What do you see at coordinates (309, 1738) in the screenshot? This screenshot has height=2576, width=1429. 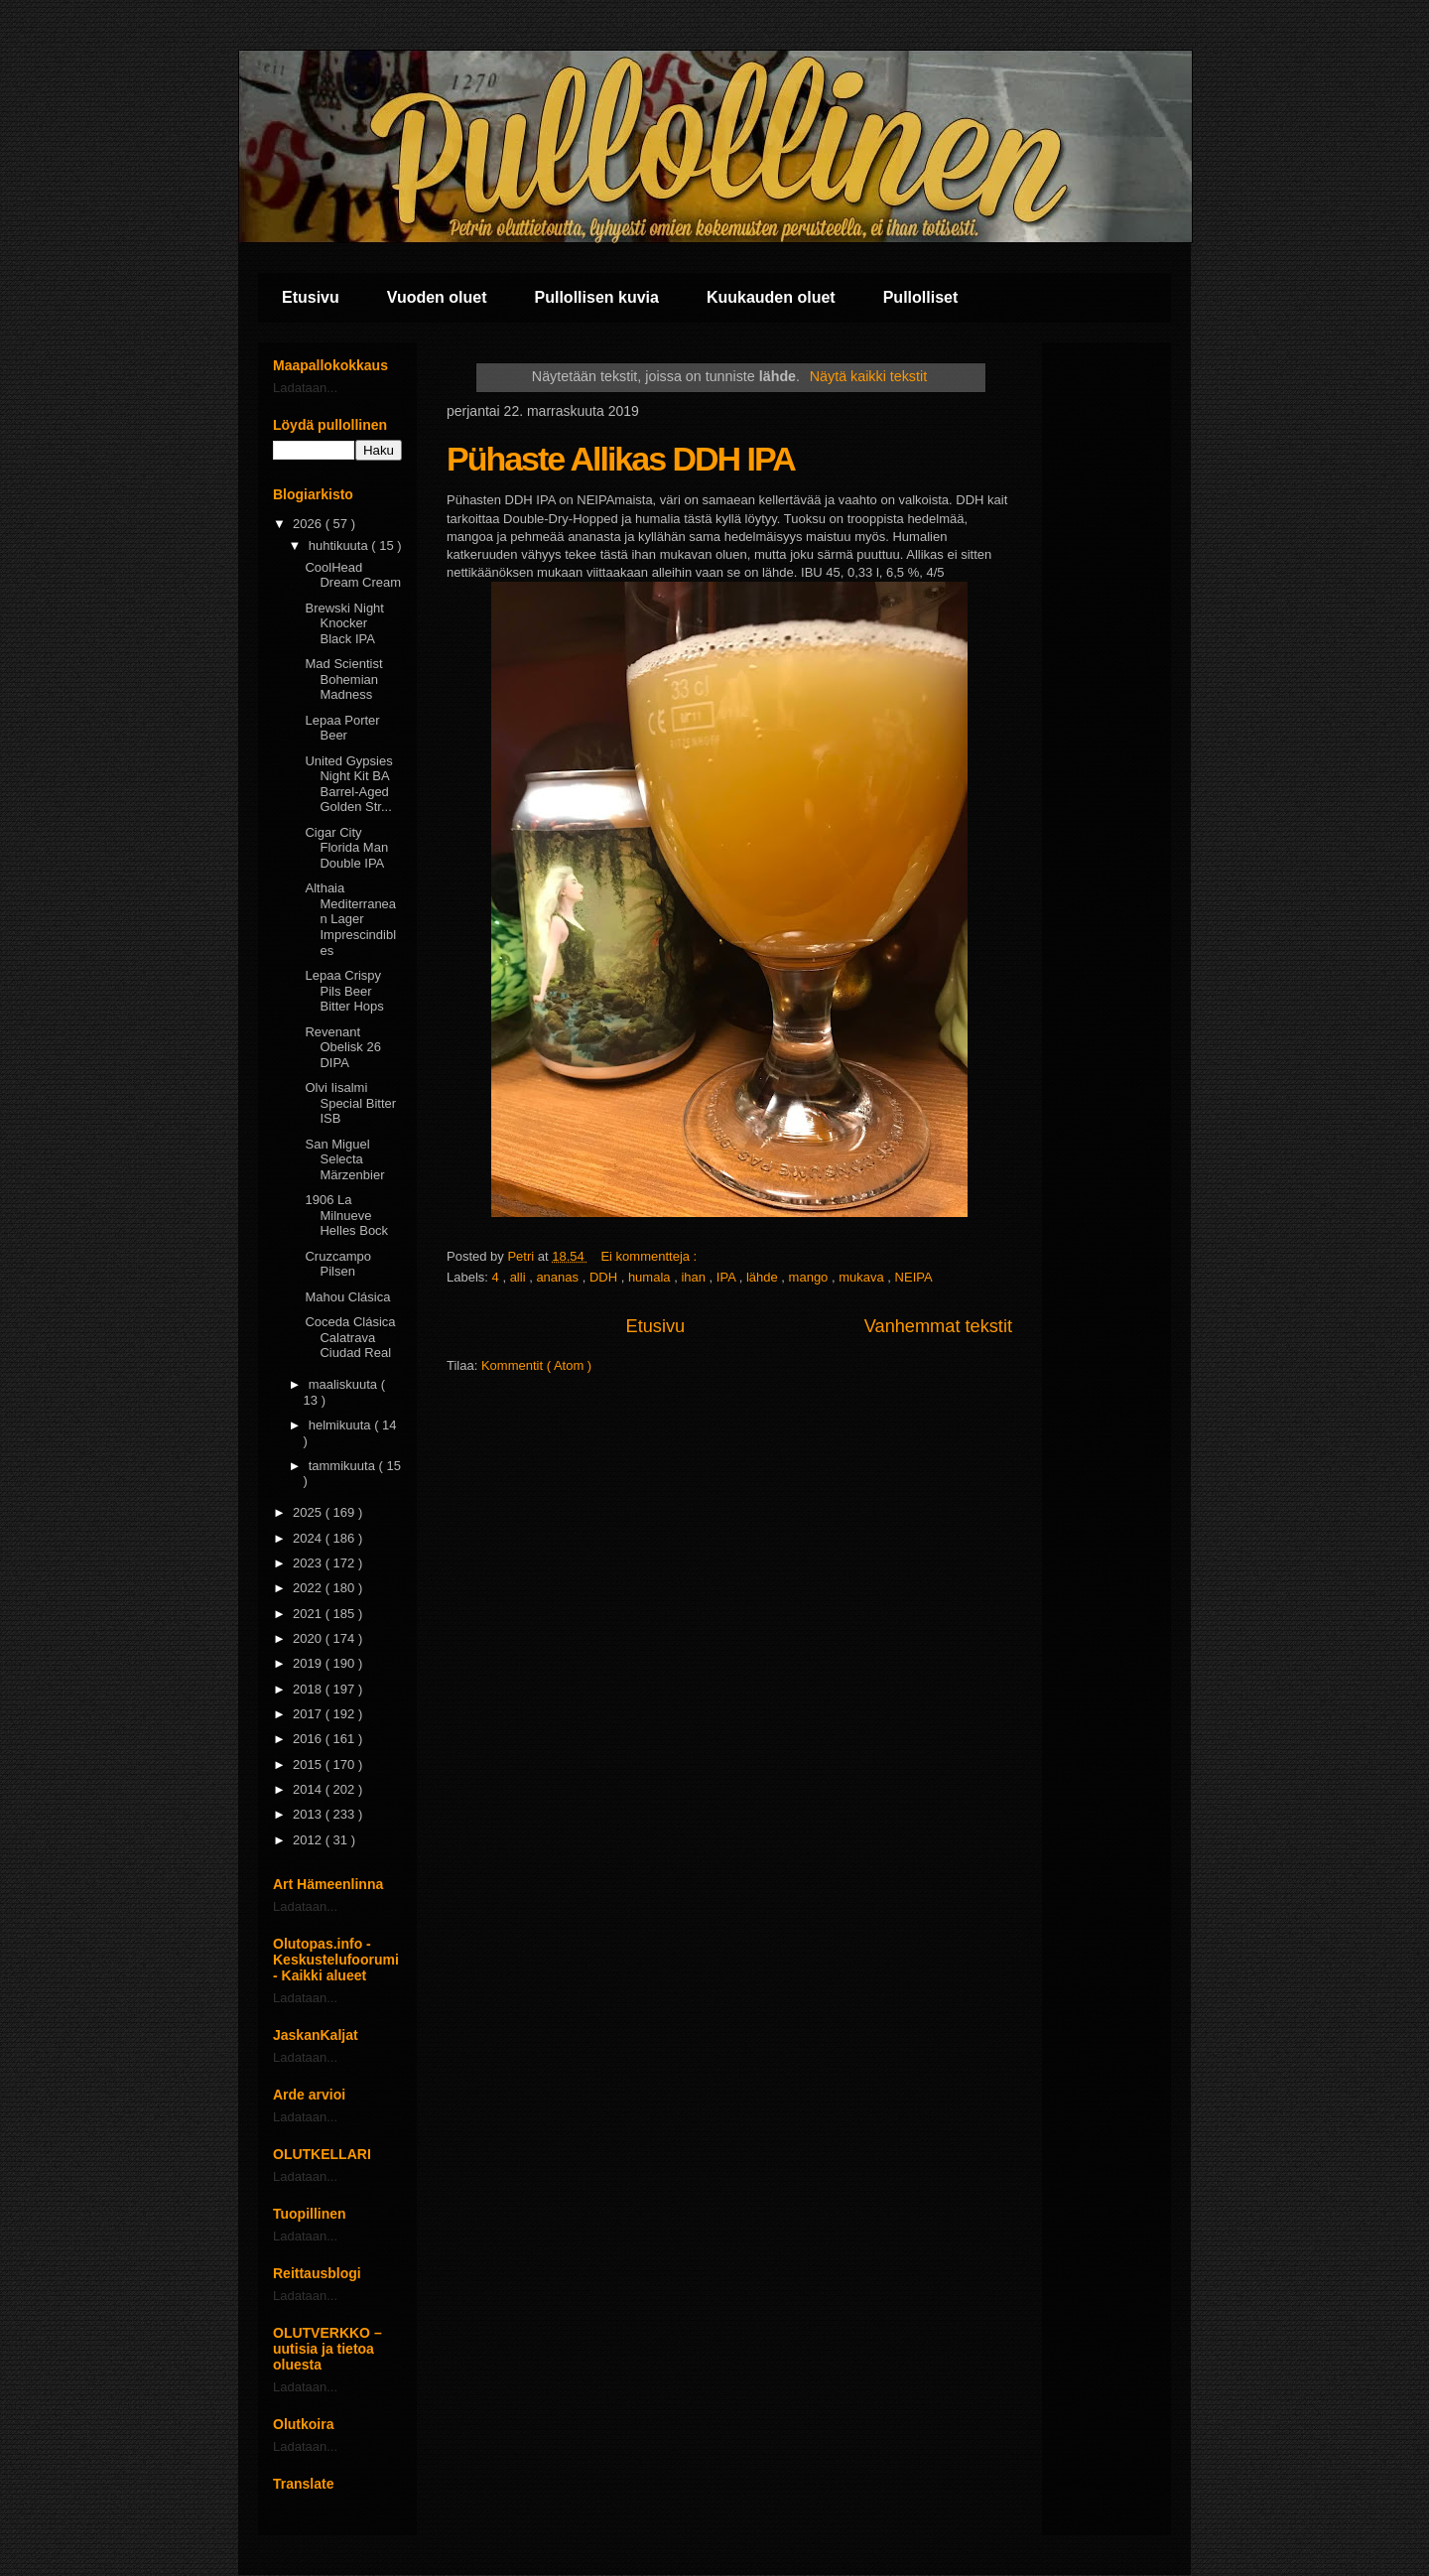 I see `2016` at bounding box center [309, 1738].